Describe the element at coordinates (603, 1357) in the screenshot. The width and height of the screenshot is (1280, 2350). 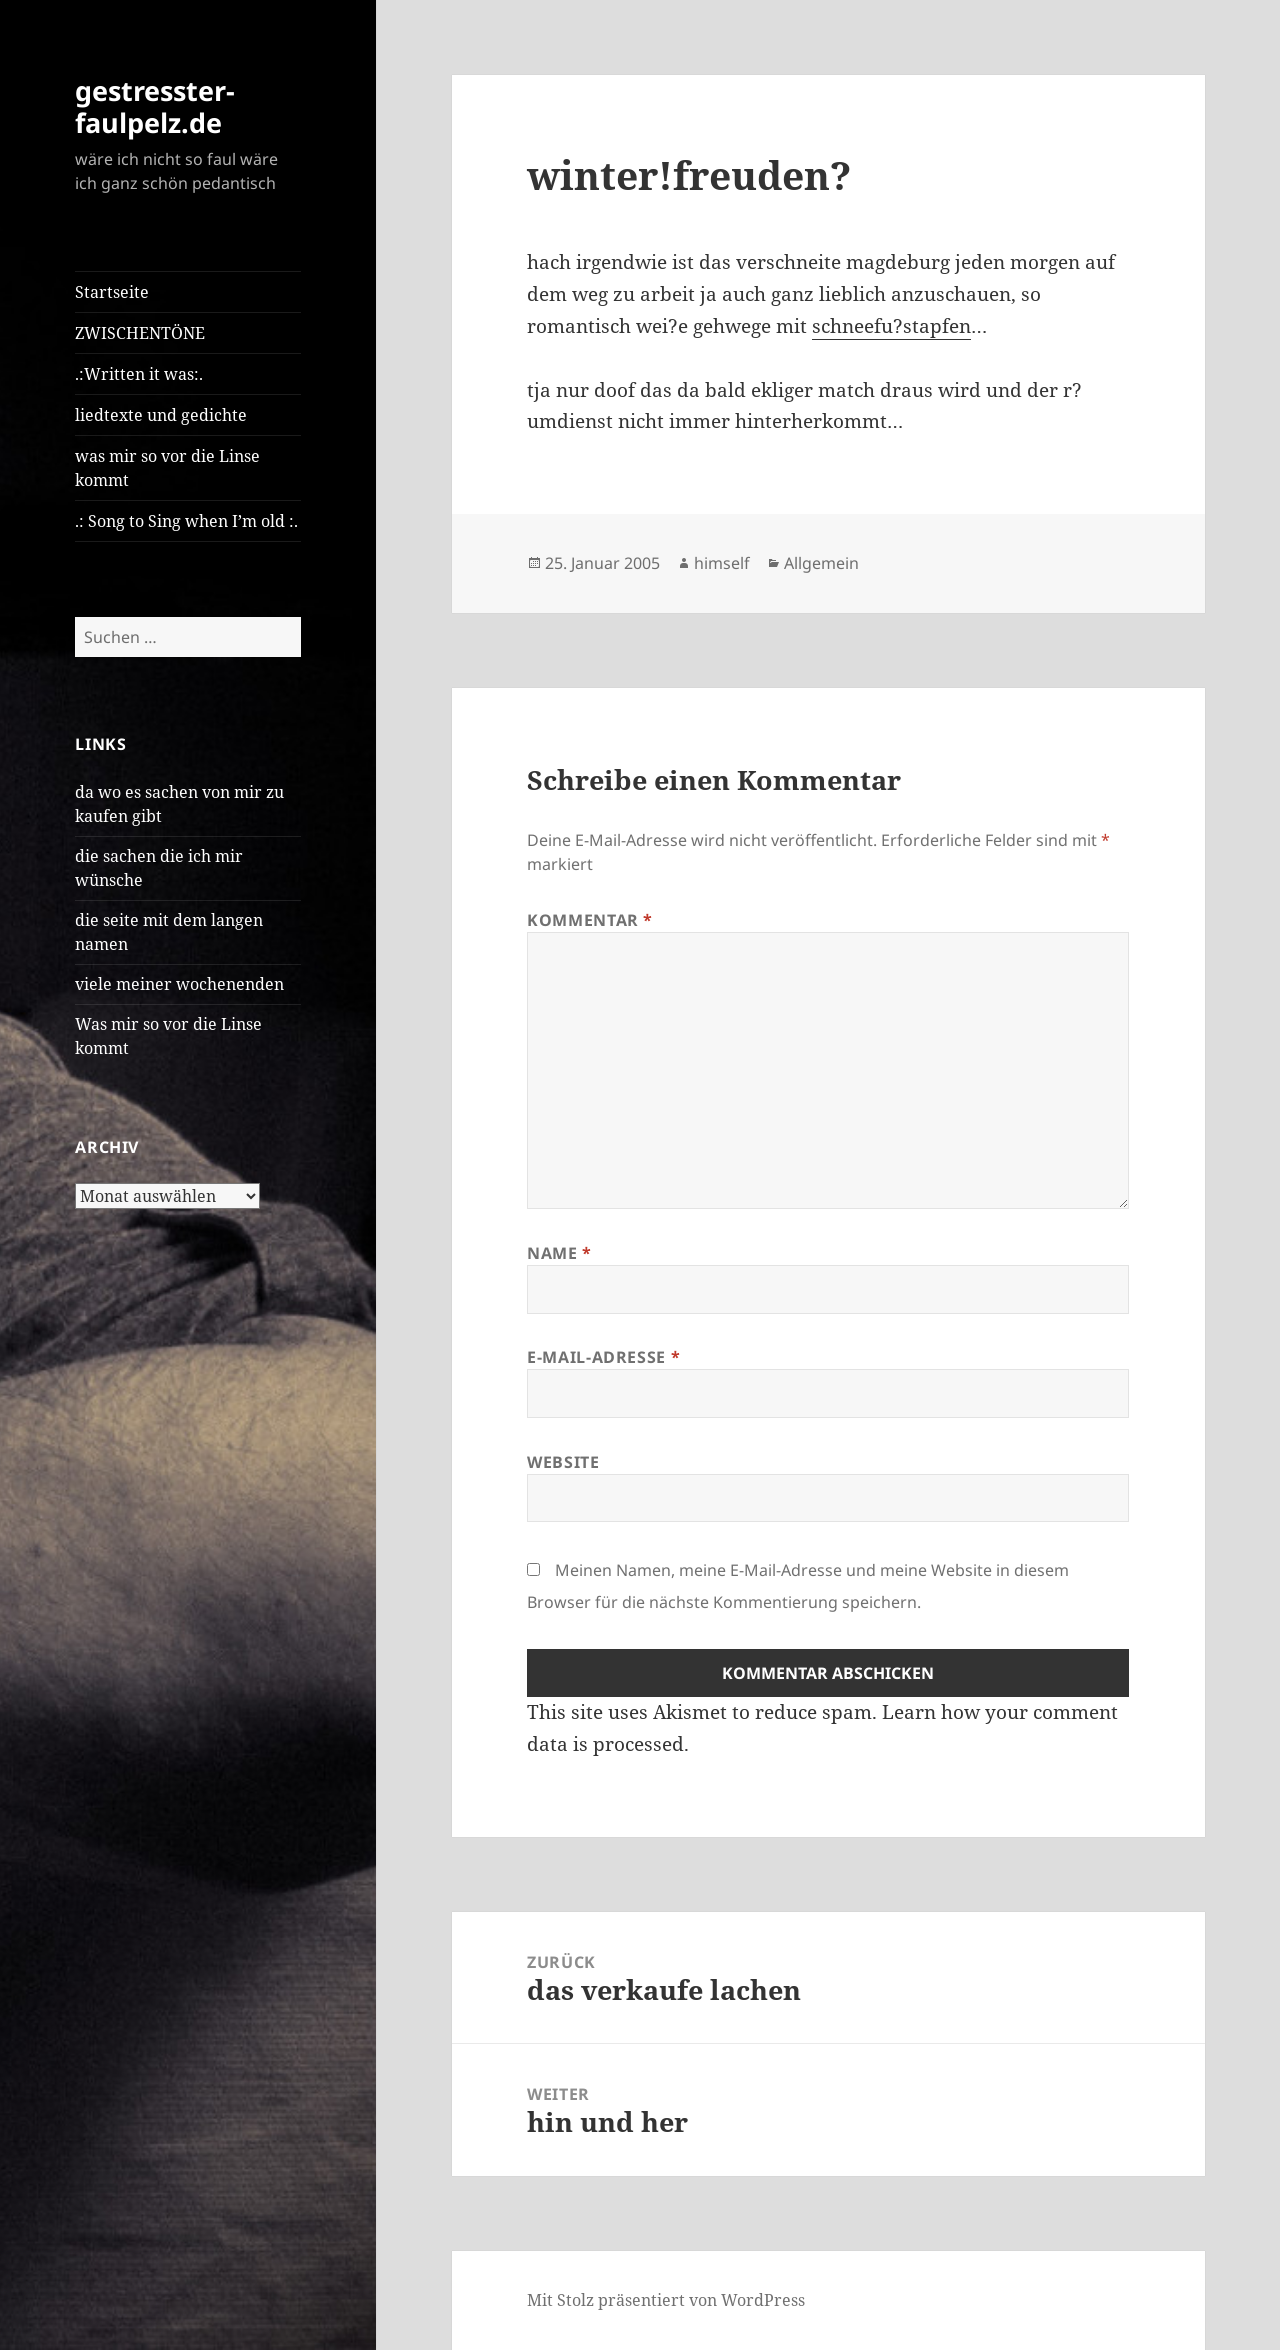
I see `E-Mail-Adresse` at that location.